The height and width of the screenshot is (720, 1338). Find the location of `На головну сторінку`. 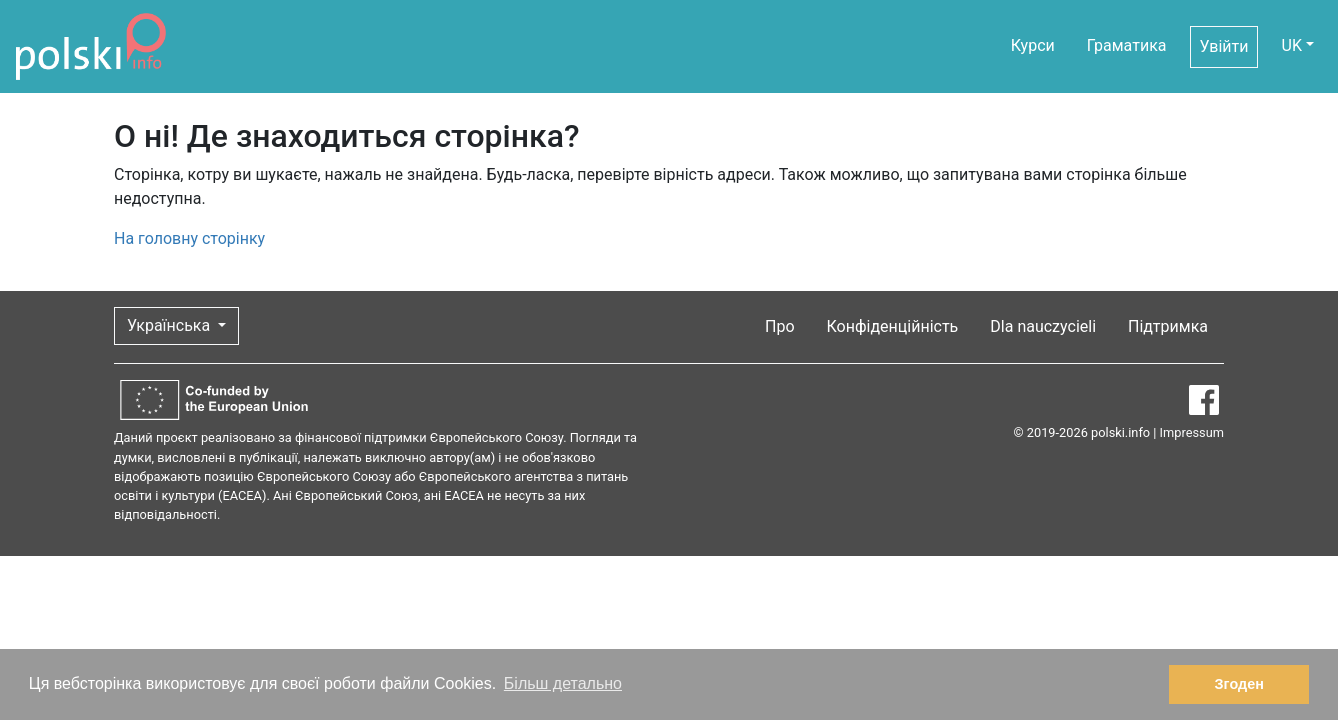

На головну сторінку is located at coordinates (189, 238).